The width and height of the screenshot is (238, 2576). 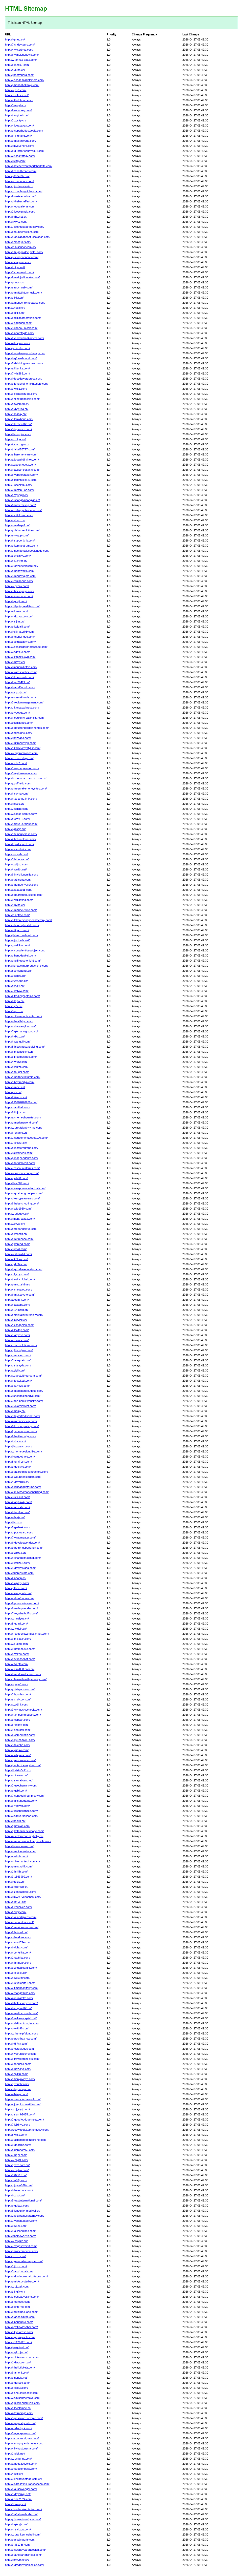 I want to click on http://p.hitsandtraffic.com/, so click(x=21, y=1800).